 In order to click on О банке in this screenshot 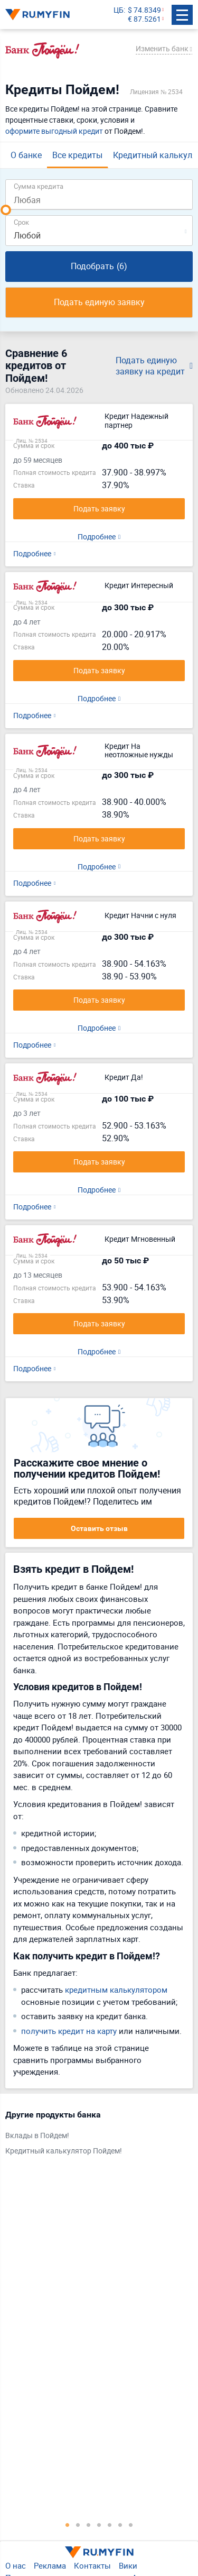, I will do `click(26, 155)`.